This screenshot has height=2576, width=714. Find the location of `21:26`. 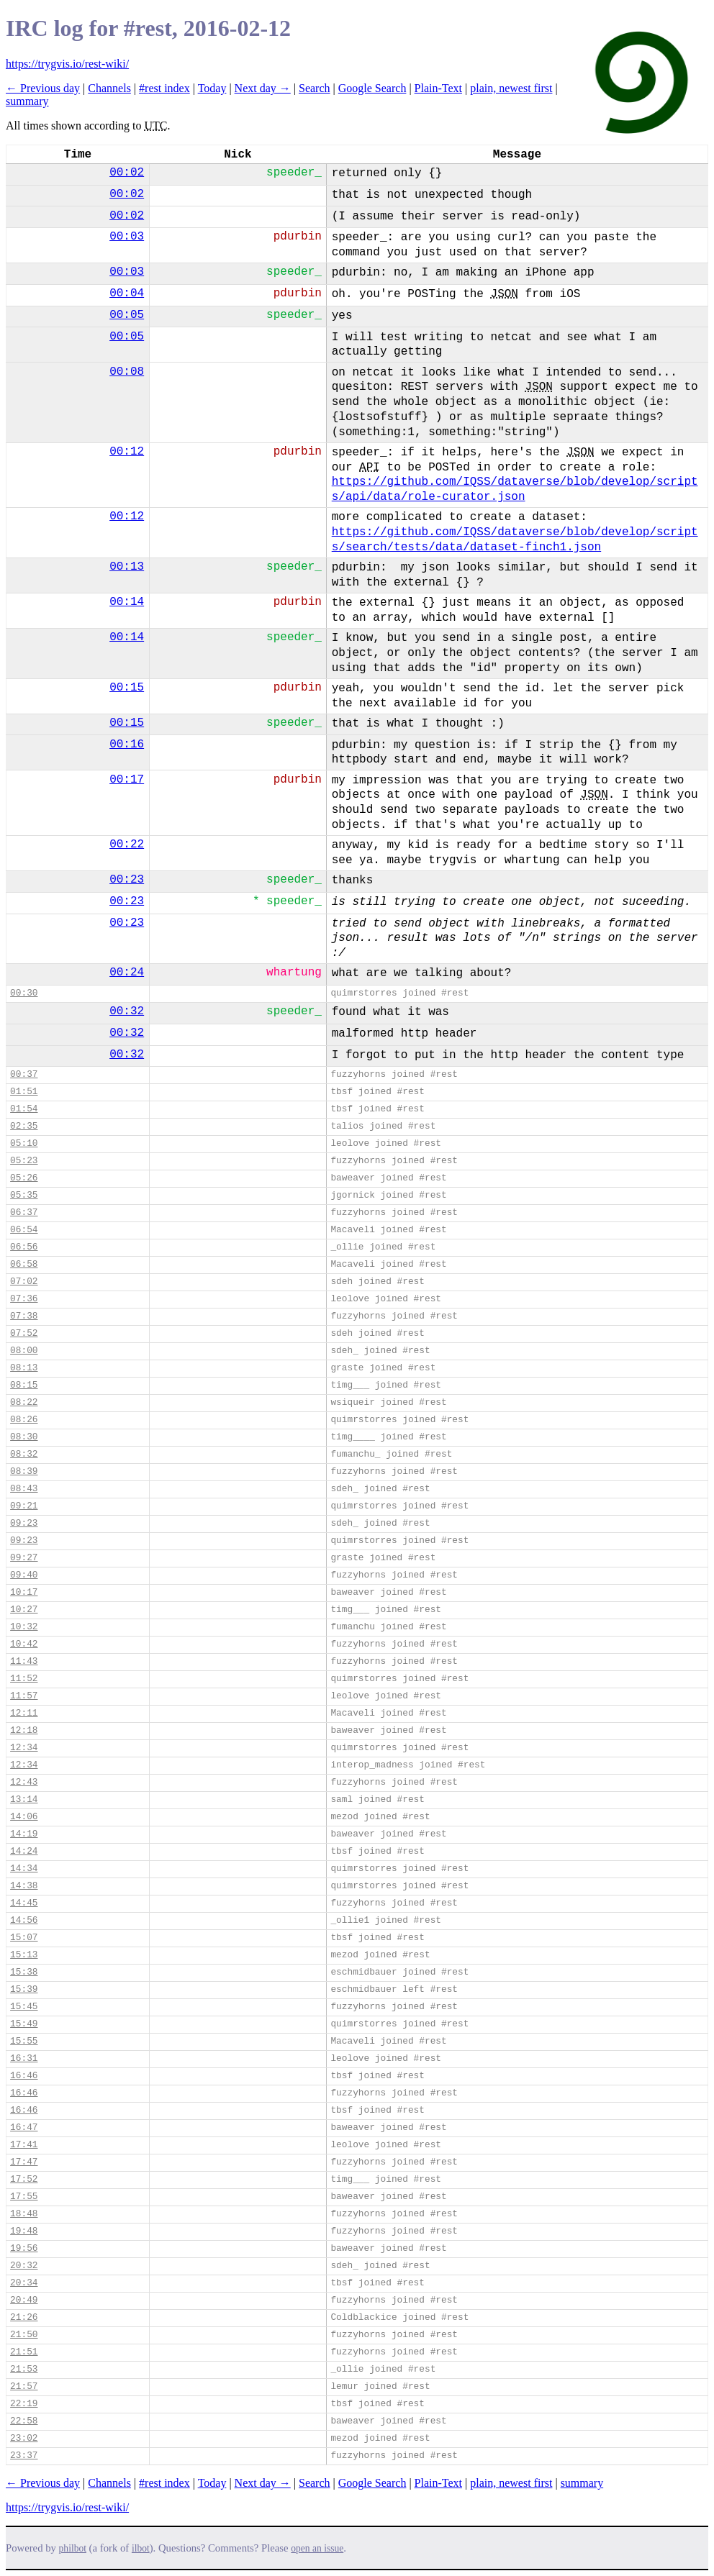

21:26 is located at coordinates (23, 2317).